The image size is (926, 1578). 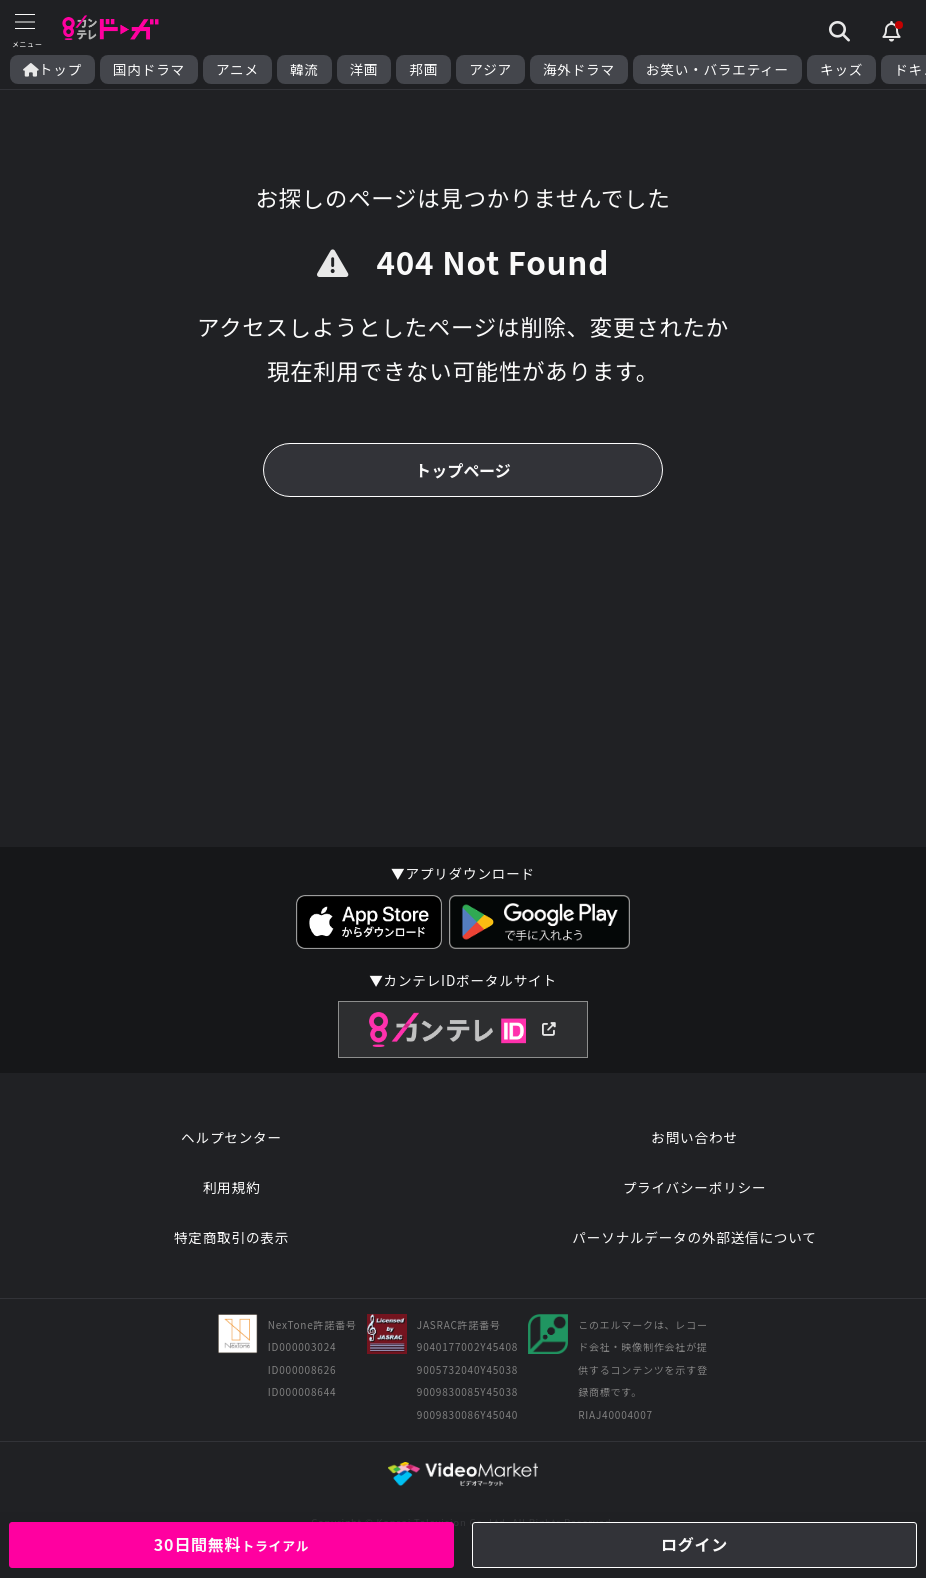 What do you see at coordinates (694, 1544) in the screenshot?
I see `ログイン` at bounding box center [694, 1544].